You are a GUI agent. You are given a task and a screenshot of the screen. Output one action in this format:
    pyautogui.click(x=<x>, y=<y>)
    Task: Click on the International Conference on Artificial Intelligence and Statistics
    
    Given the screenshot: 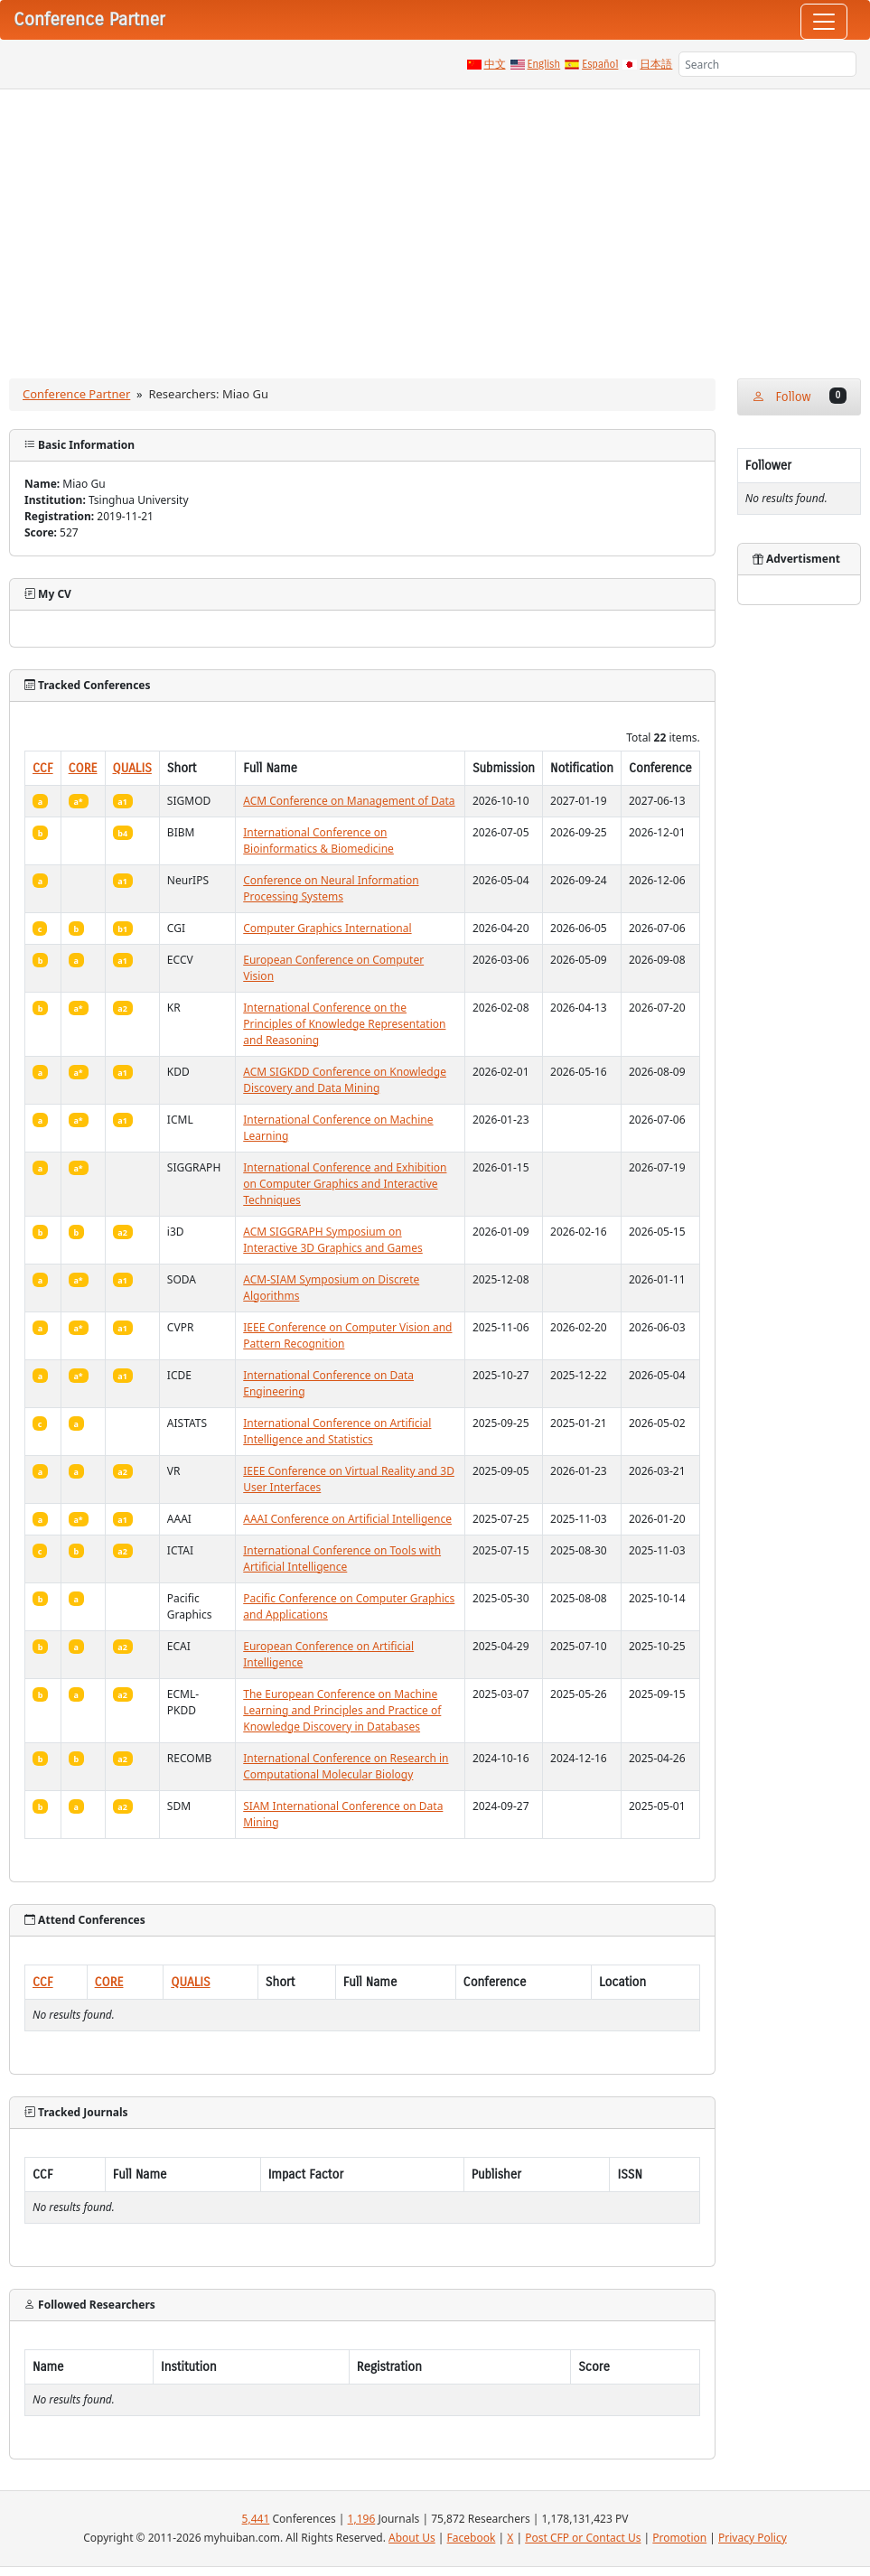 What is the action you would take?
    pyautogui.click(x=337, y=1431)
    